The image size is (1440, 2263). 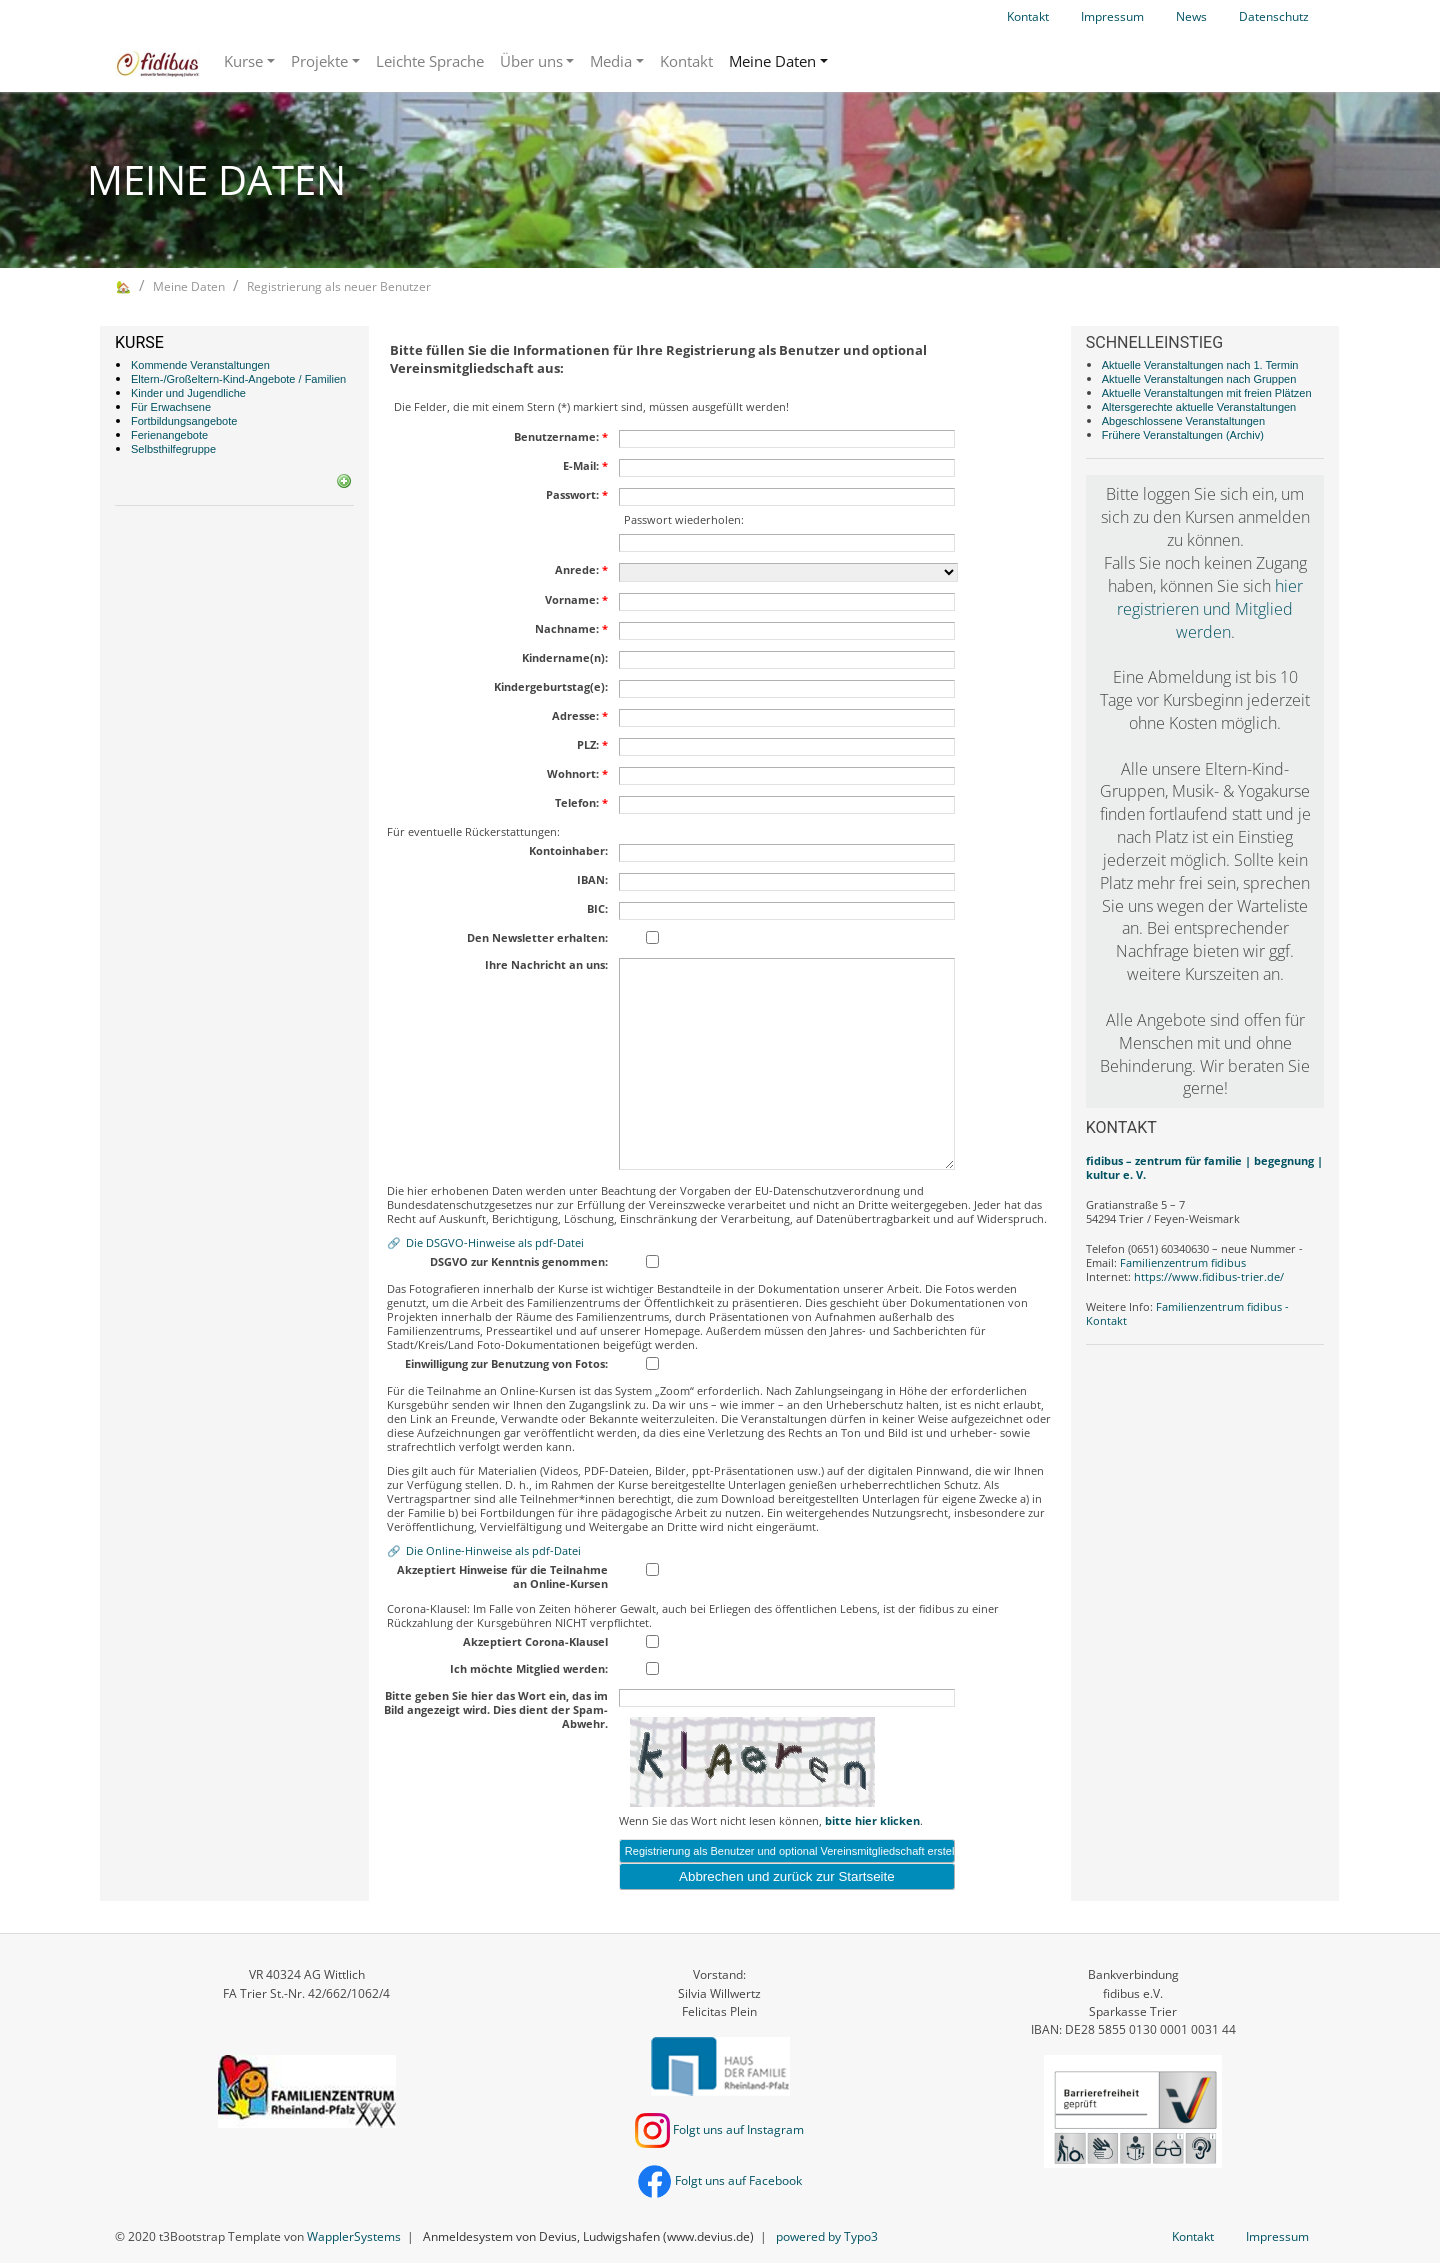 I want to click on Den Newsletter erhalten:, so click(x=537, y=938).